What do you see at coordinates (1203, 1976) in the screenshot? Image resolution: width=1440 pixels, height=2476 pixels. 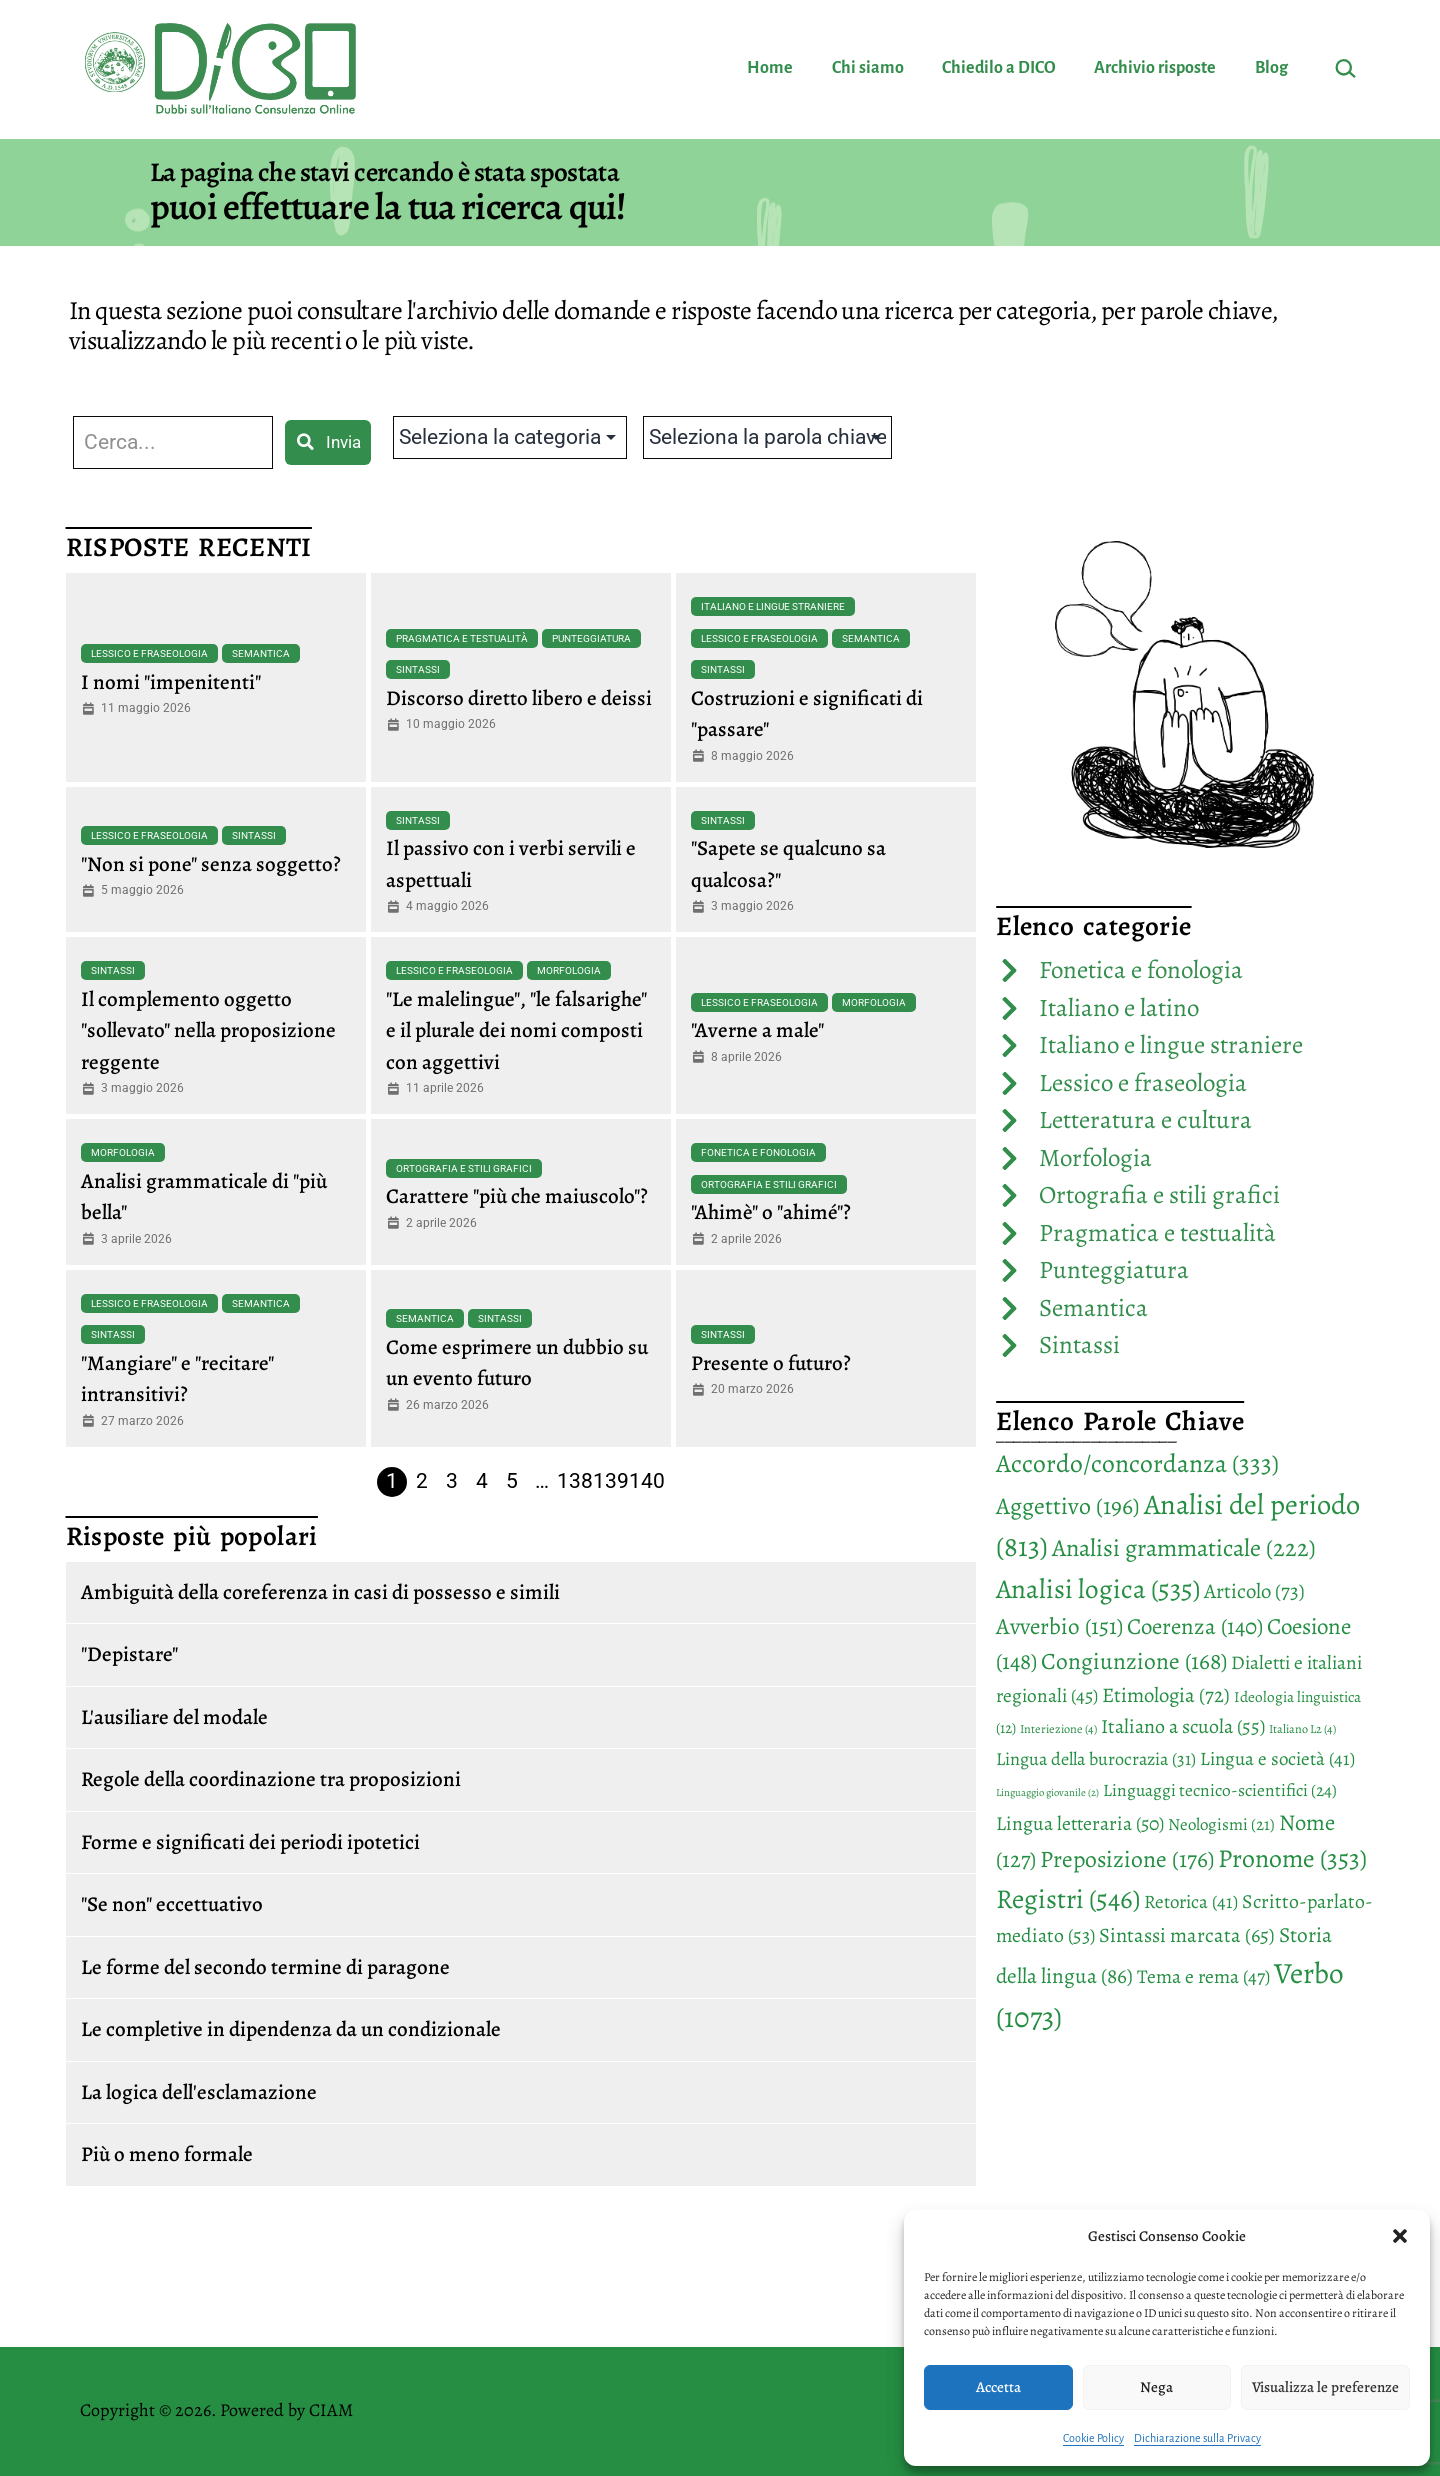 I see `Tema e rema [Tema e rema (47 elementi)]` at bounding box center [1203, 1976].